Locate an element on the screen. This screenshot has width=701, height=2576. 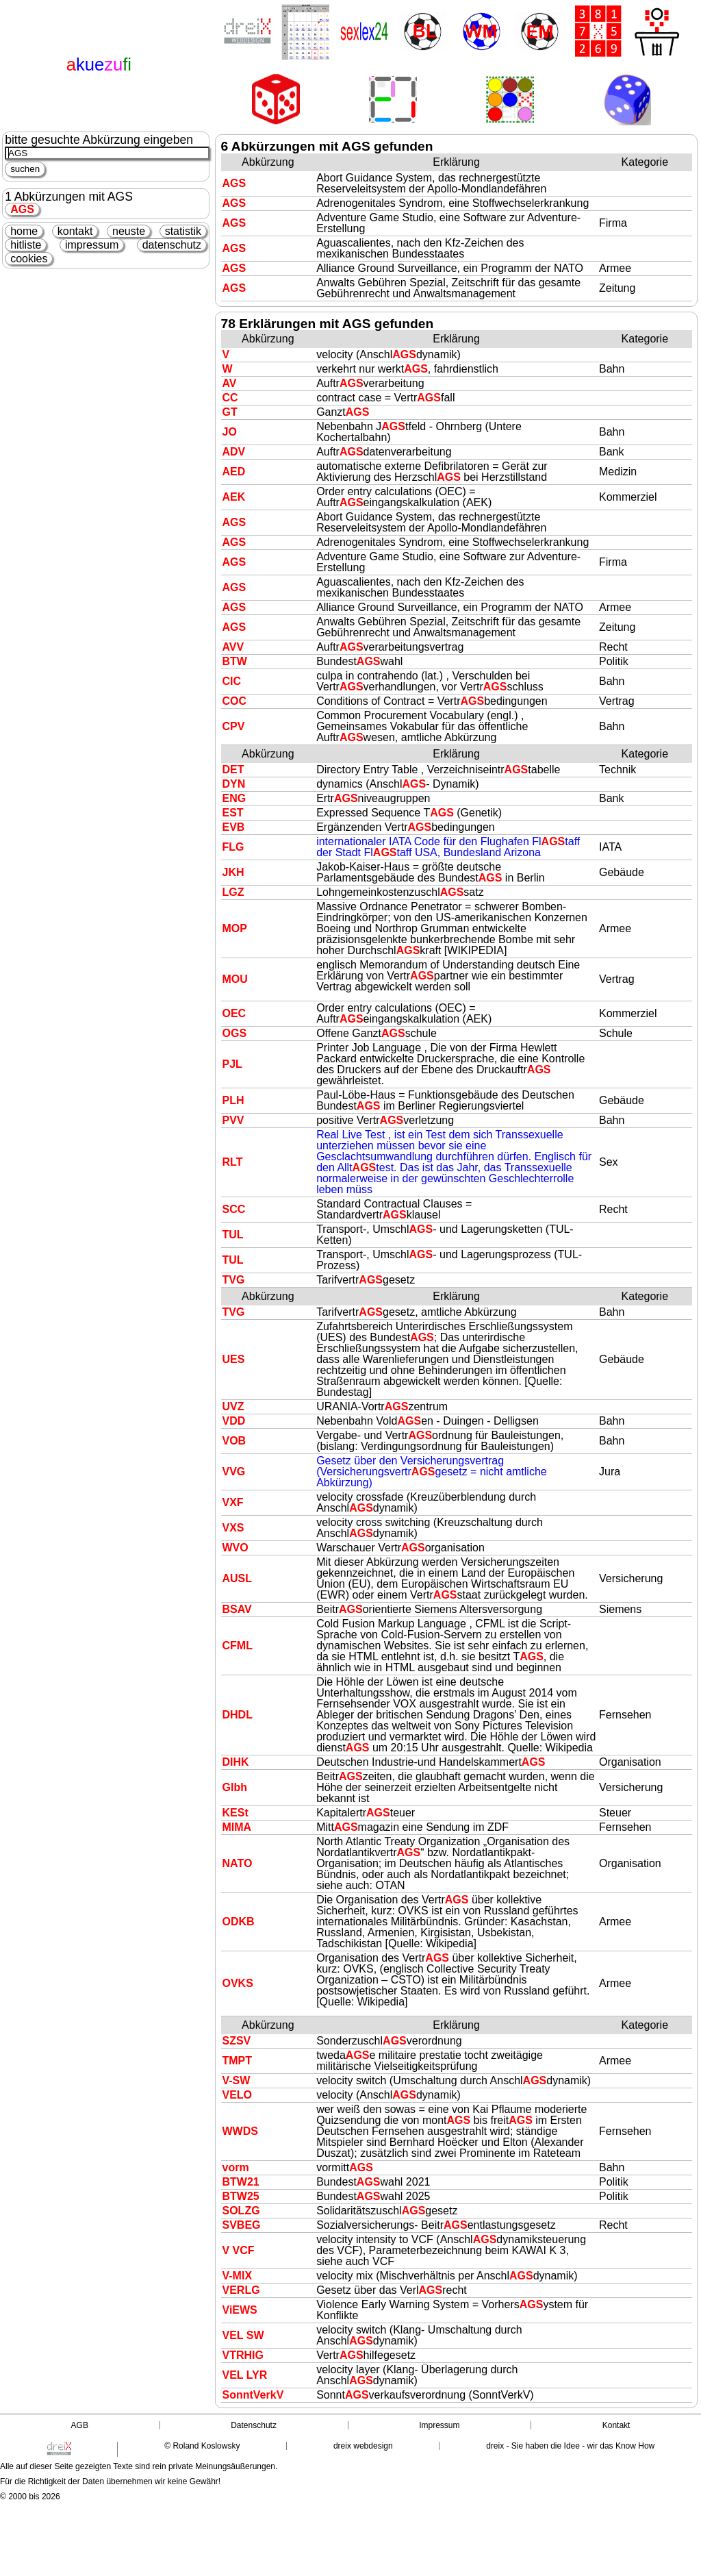
cookies is located at coordinates (28, 258).